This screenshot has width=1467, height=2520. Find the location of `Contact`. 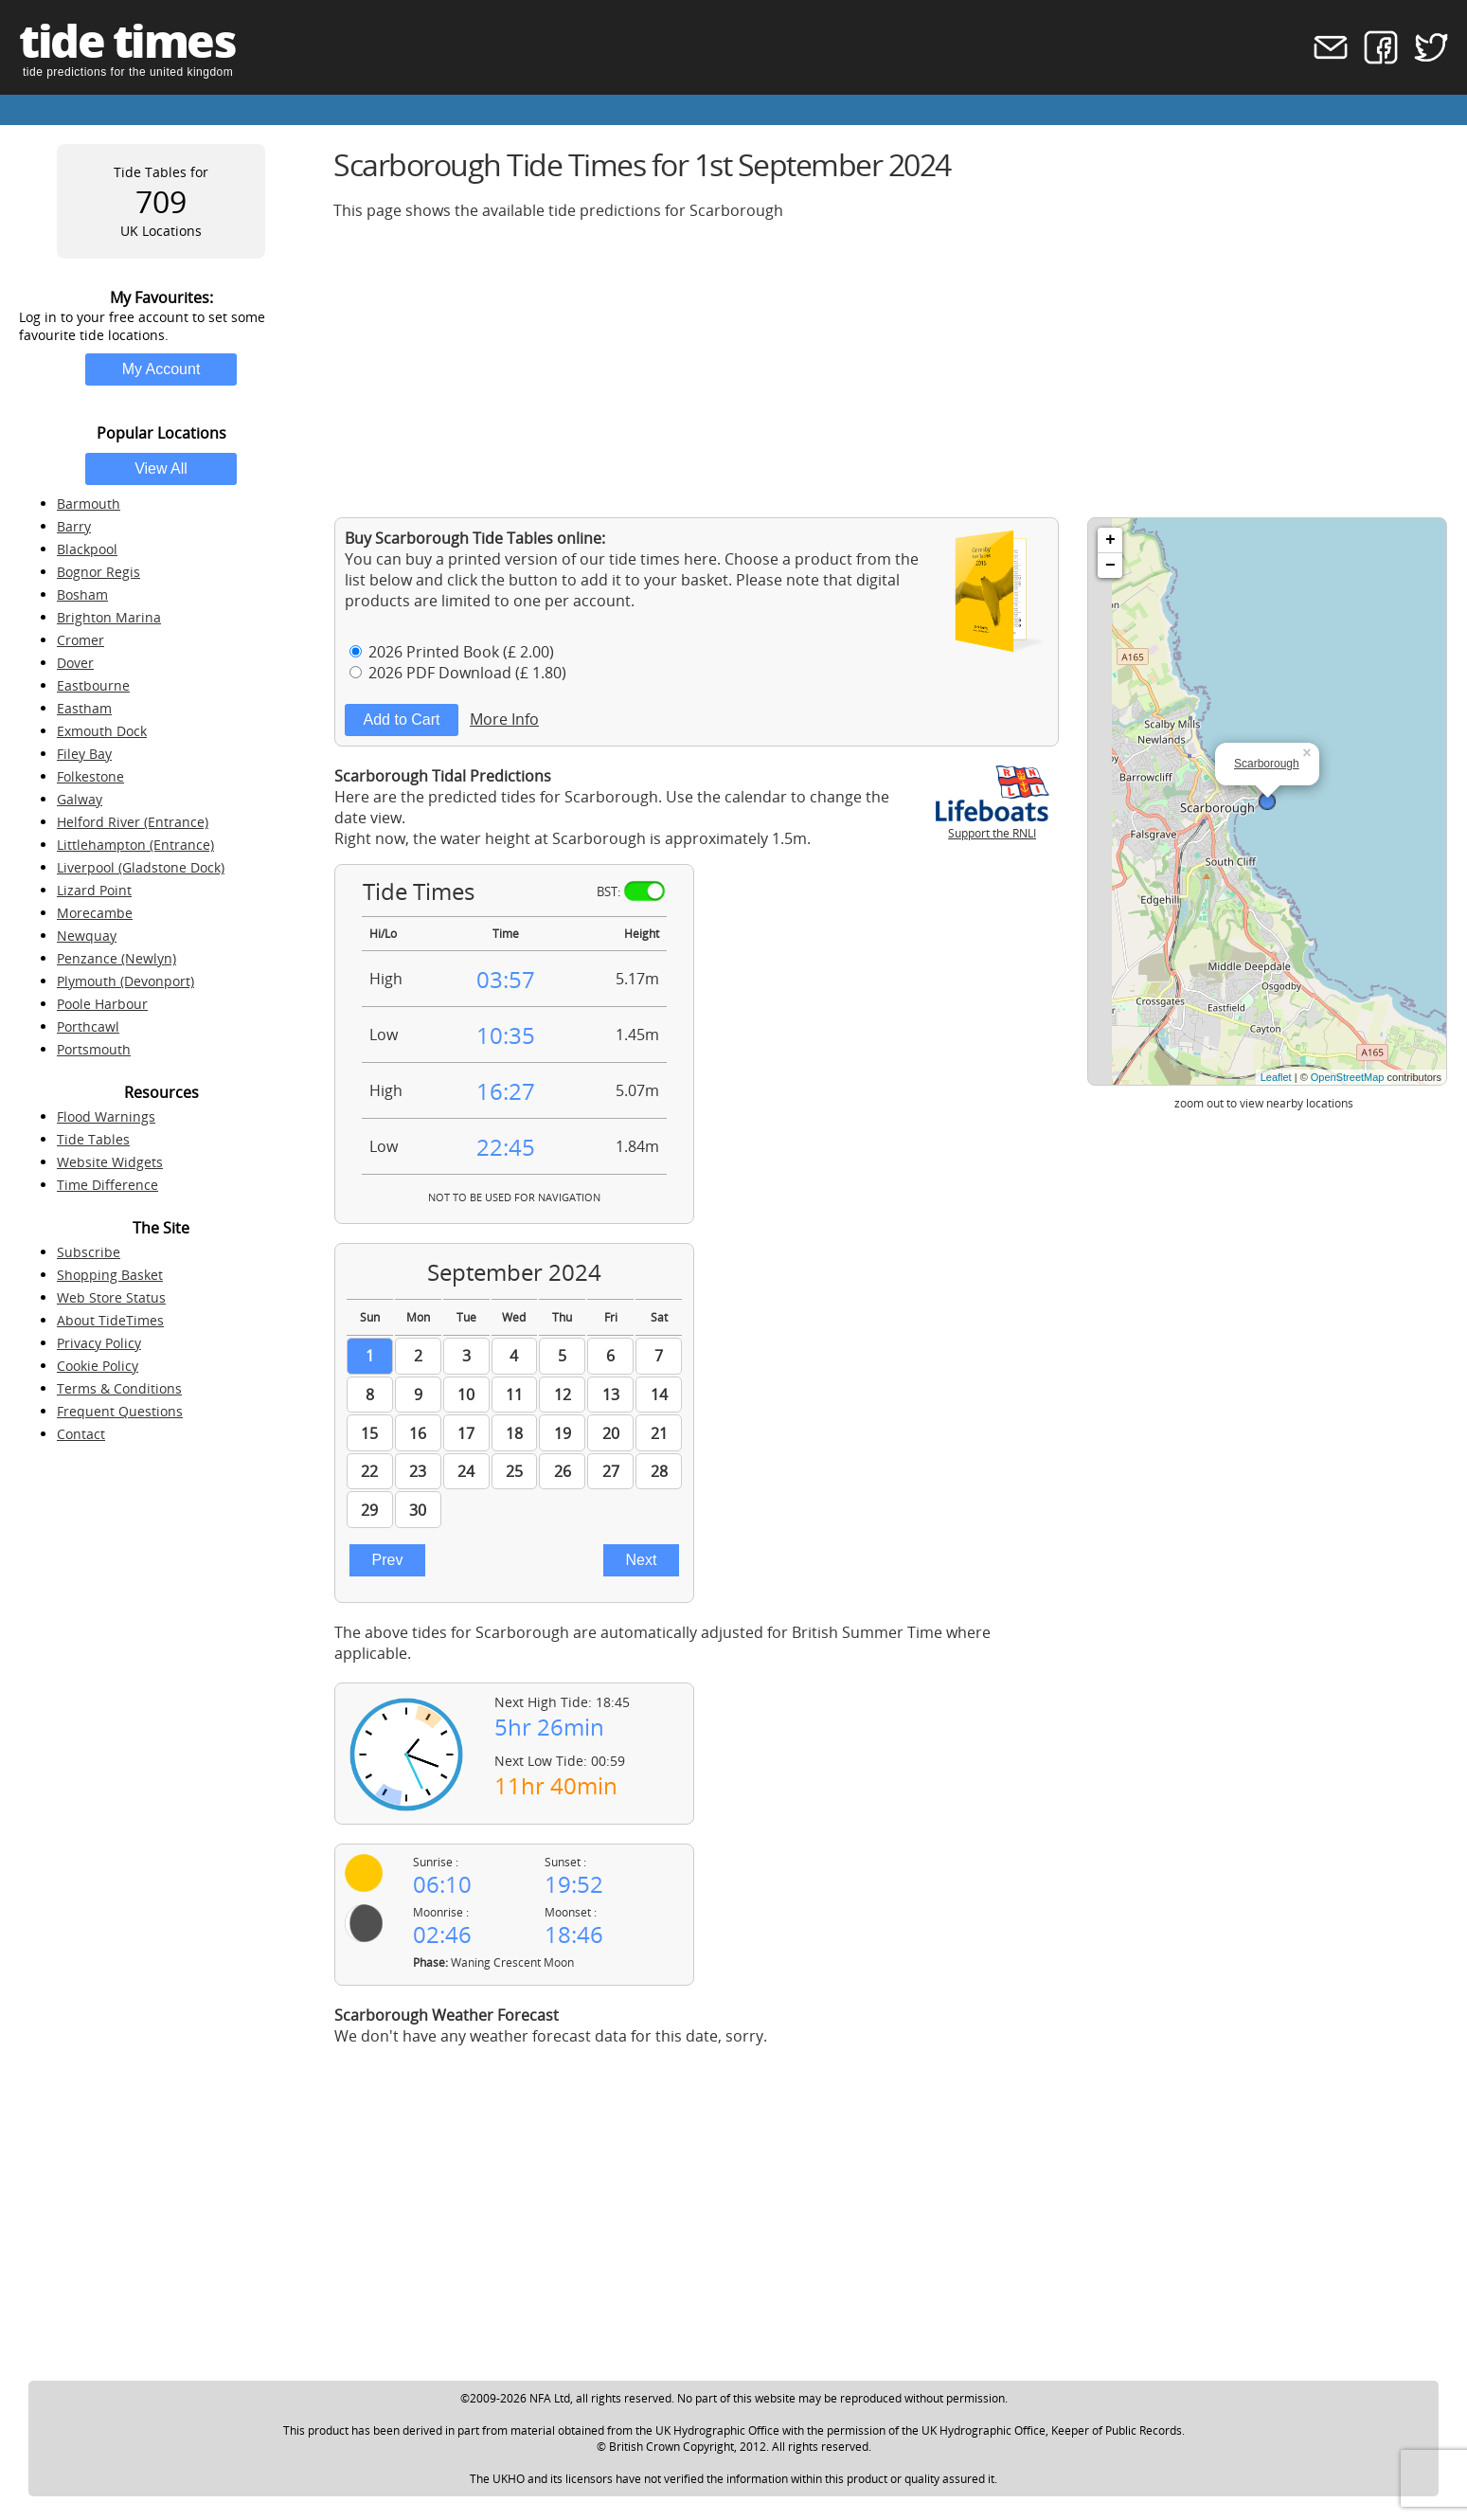

Contact is located at coordinates (81, 1434).